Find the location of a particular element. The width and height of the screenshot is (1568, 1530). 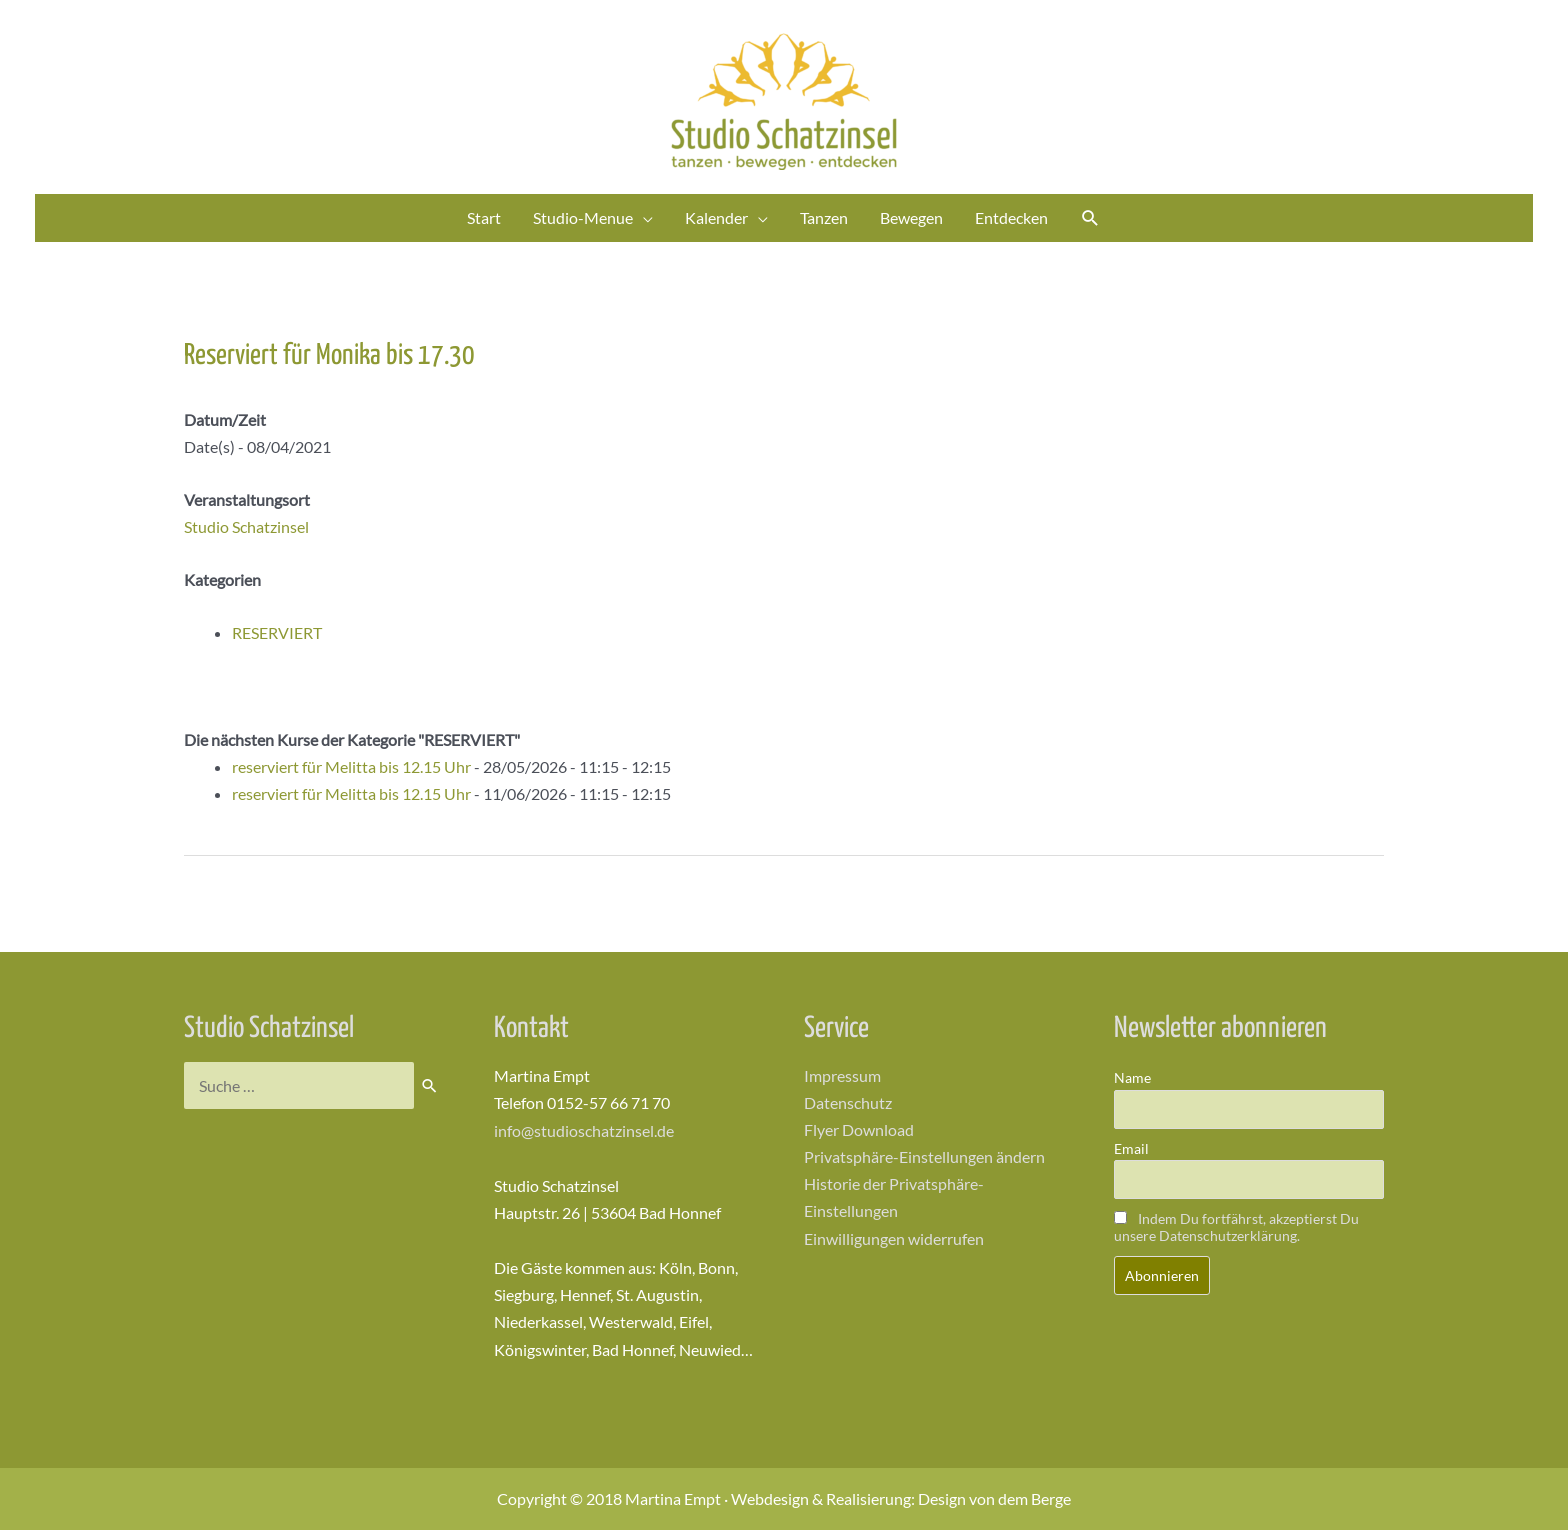

Datenschutz is located at coordinates (848, 1102).